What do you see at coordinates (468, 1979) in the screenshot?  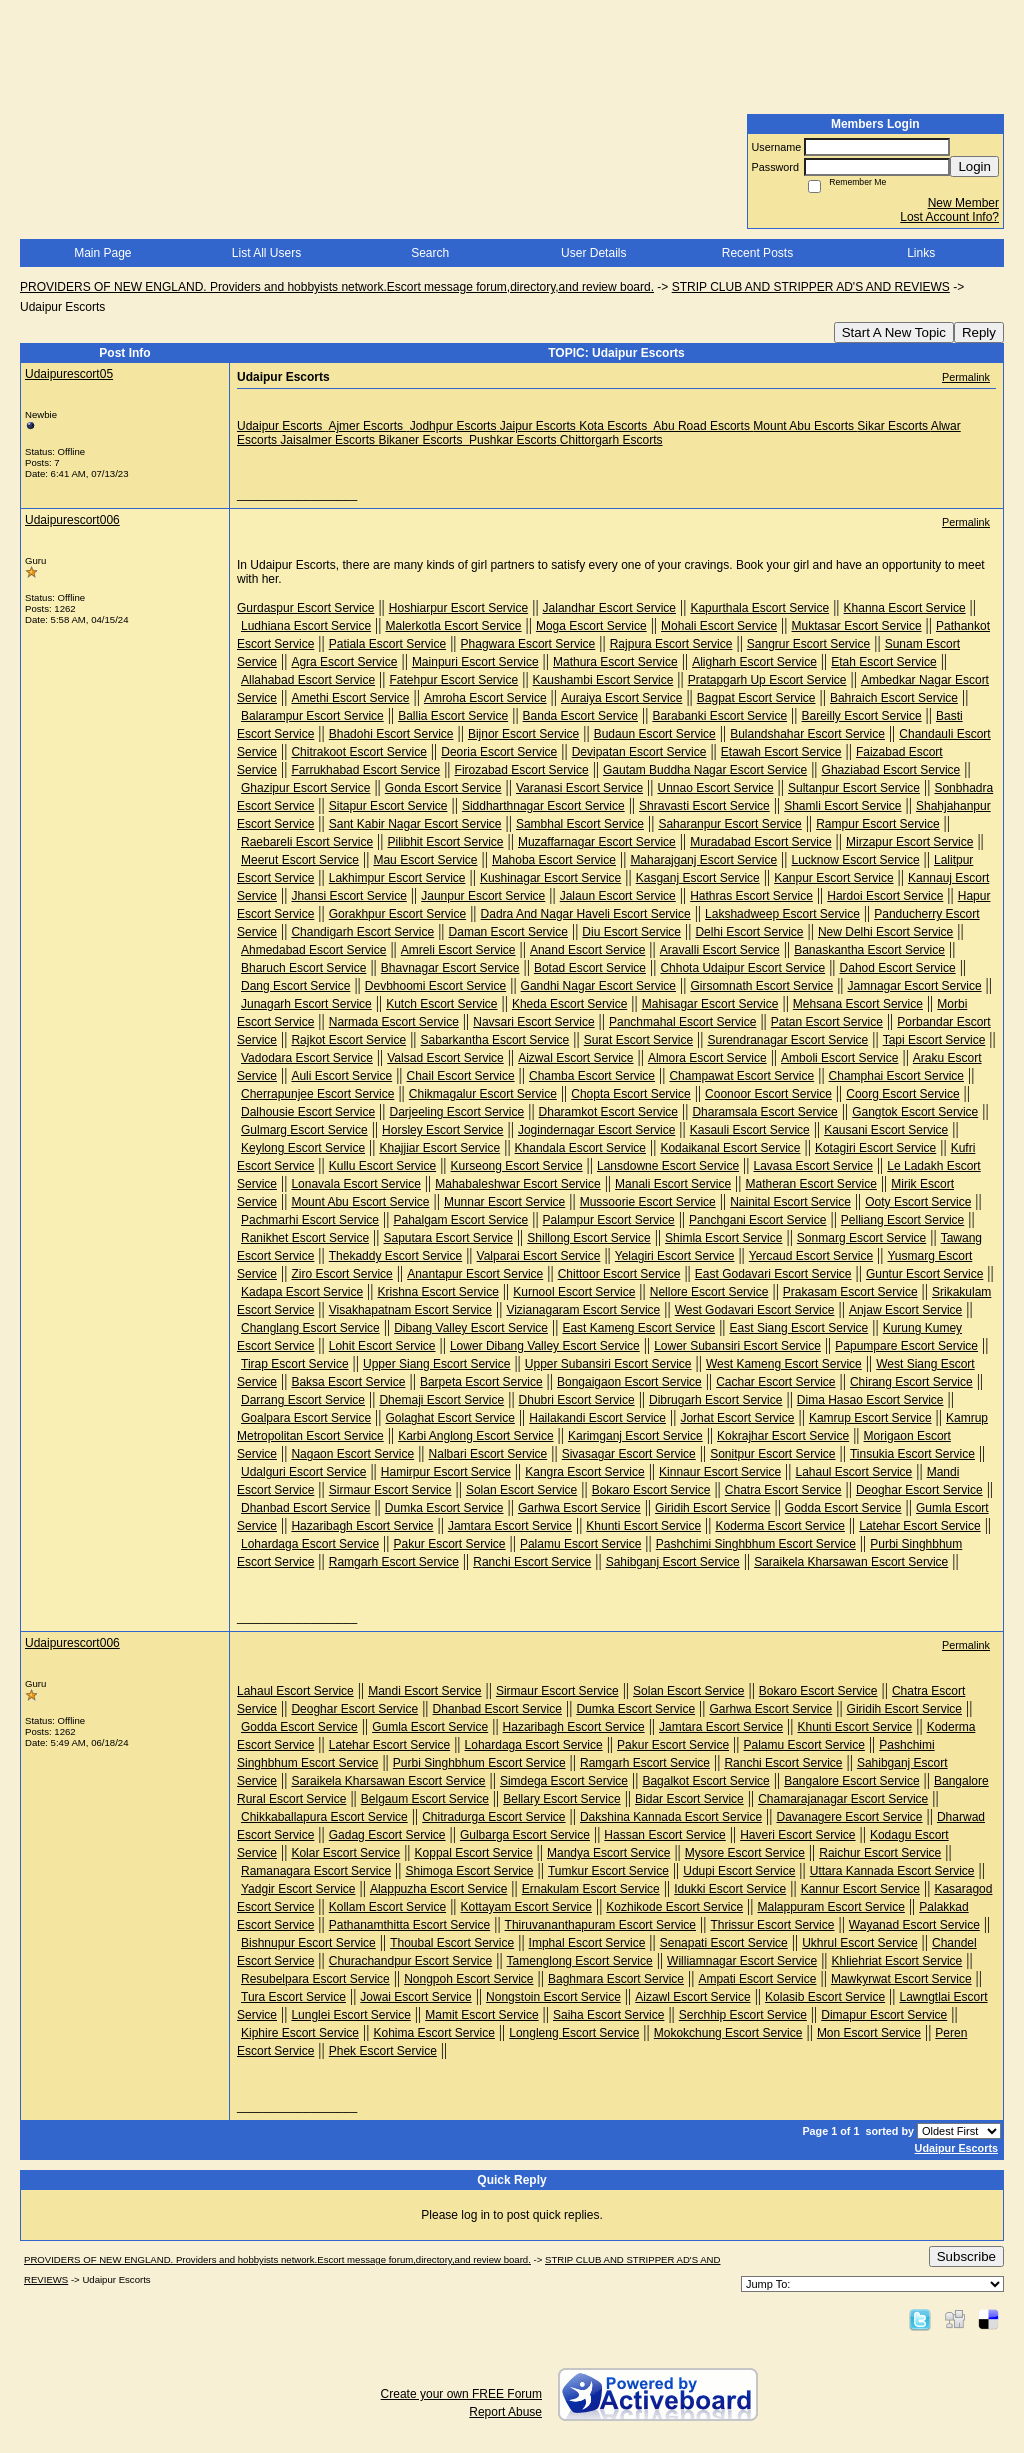 I see `Nongpoh Escort Service` at bounding box center [468, 1979].